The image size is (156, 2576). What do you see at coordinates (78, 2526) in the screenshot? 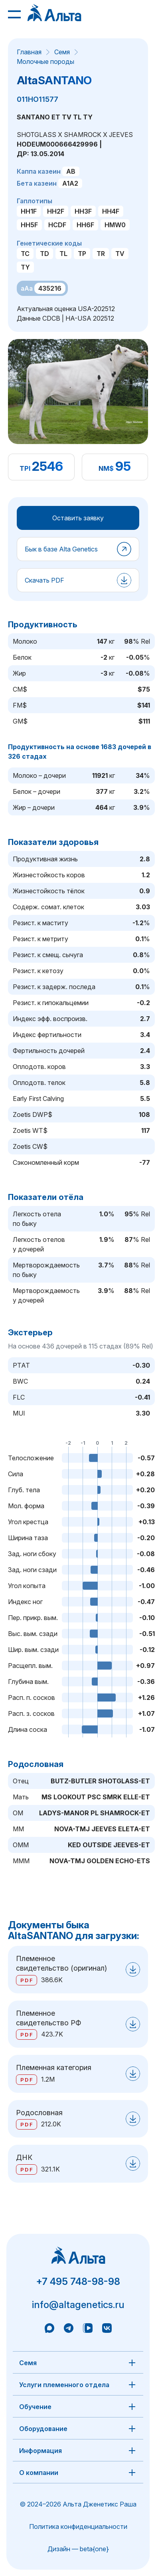
I see `Политика конфиденциальности` at bounding box center [78, 2526].